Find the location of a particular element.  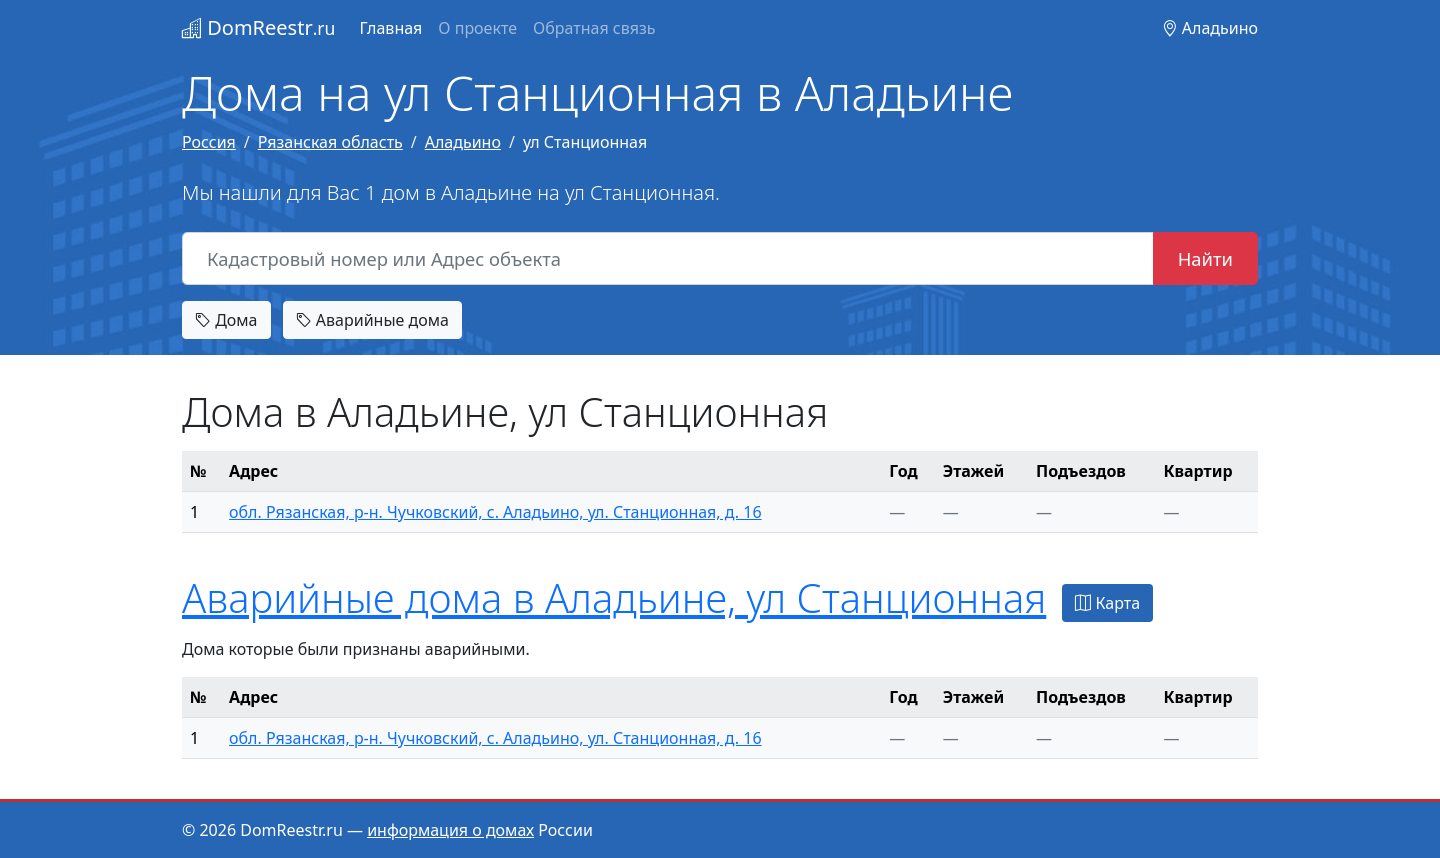

обл. Рязанская, р-н. Чучковский, с. Аладьино, ул. Станционная, д. 16 is located at coordinates (495, 512).